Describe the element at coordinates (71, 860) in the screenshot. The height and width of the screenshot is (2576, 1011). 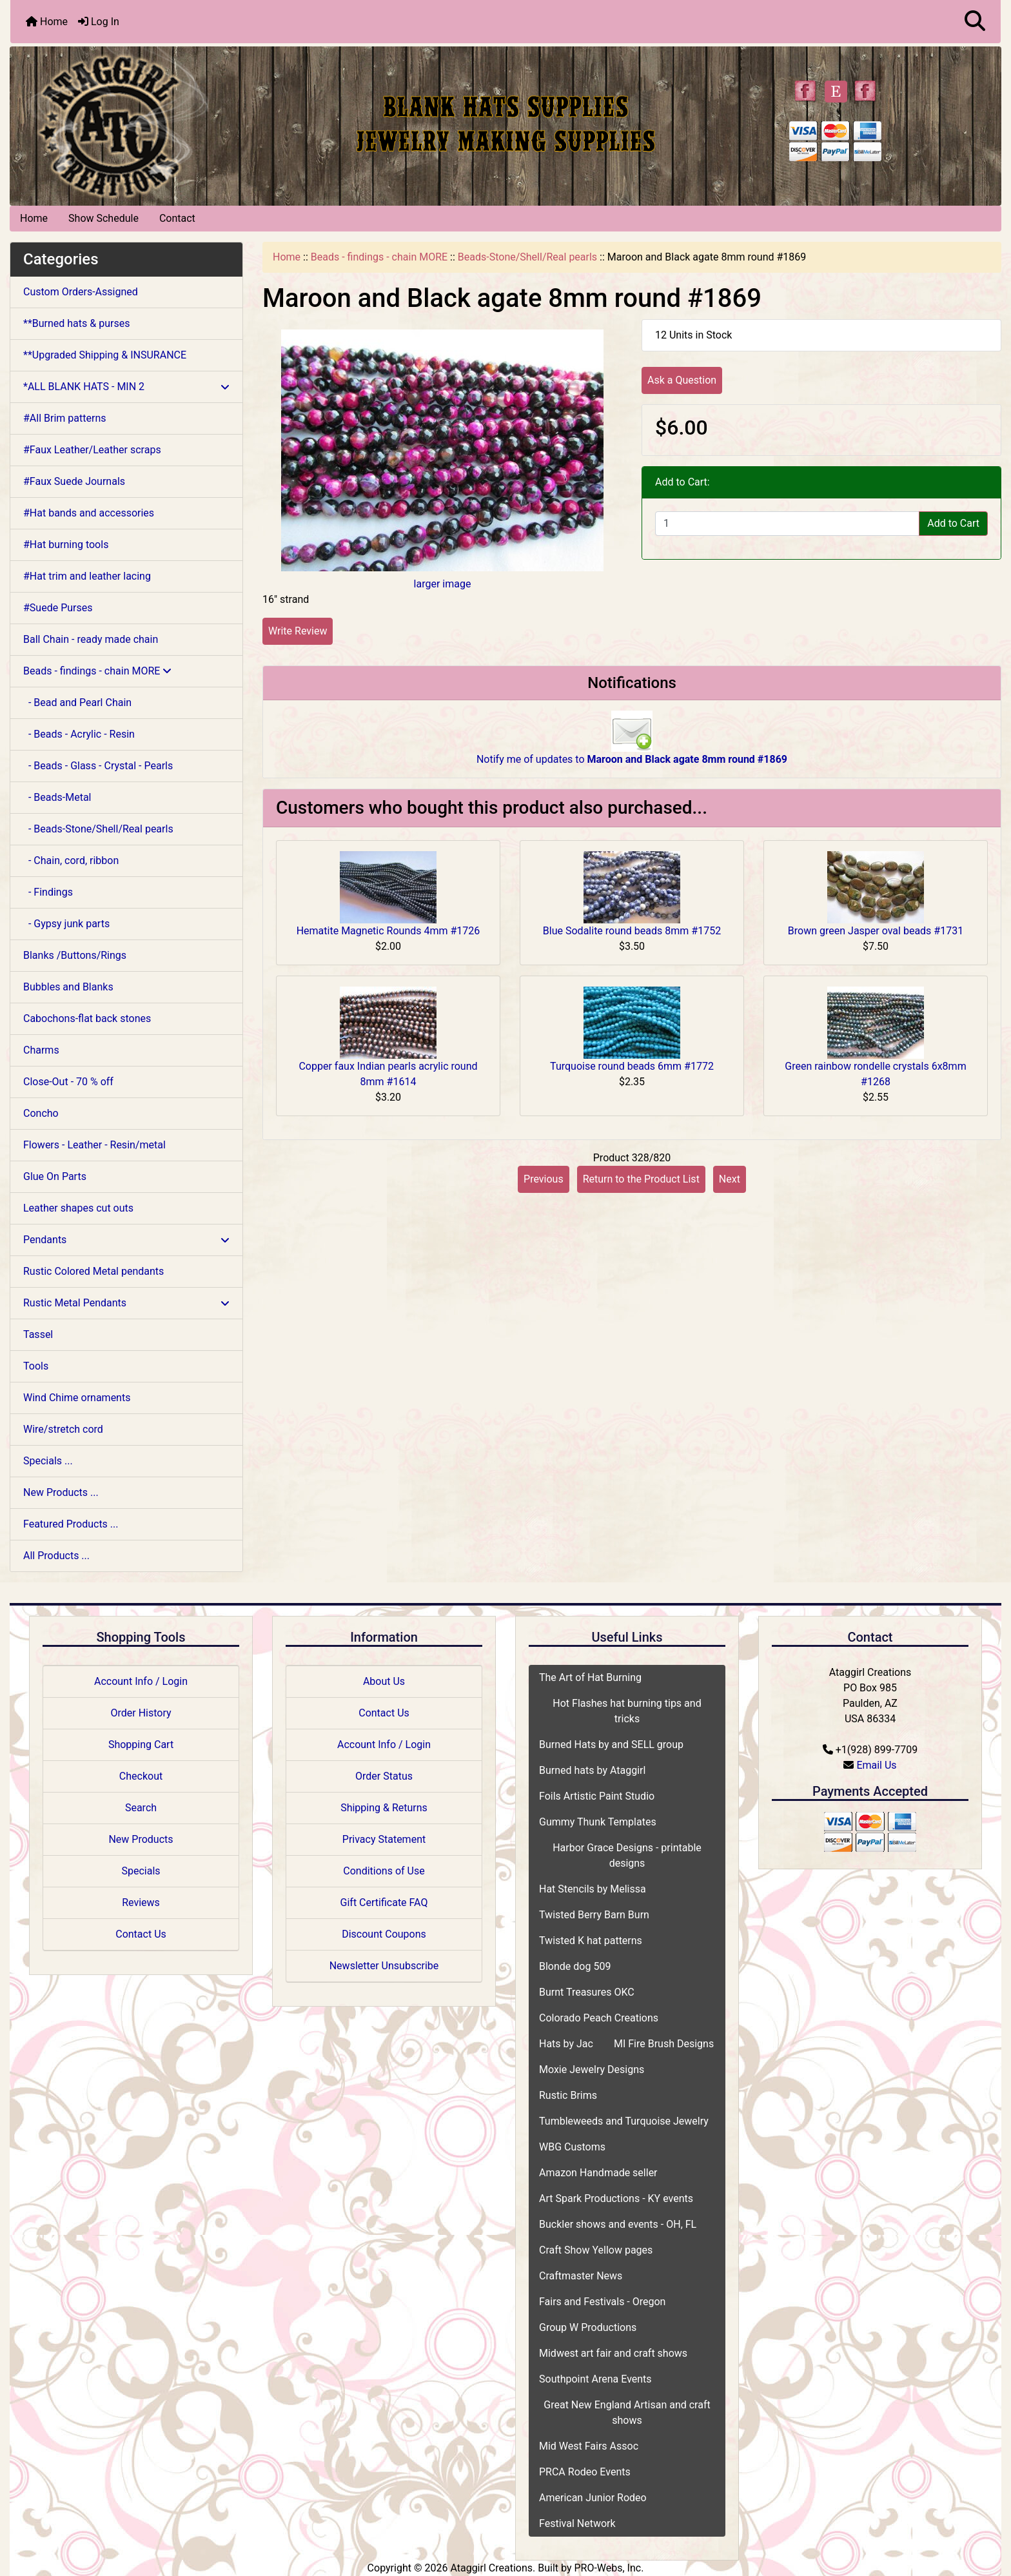
I see `- Chain, cord, ribbon` at that location.